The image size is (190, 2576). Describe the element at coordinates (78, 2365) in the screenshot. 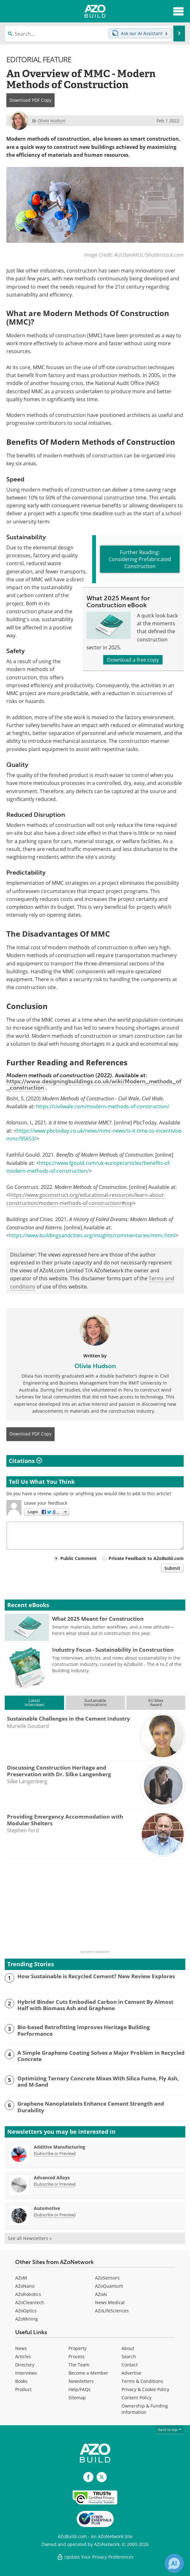

I see `The Team` at that location.